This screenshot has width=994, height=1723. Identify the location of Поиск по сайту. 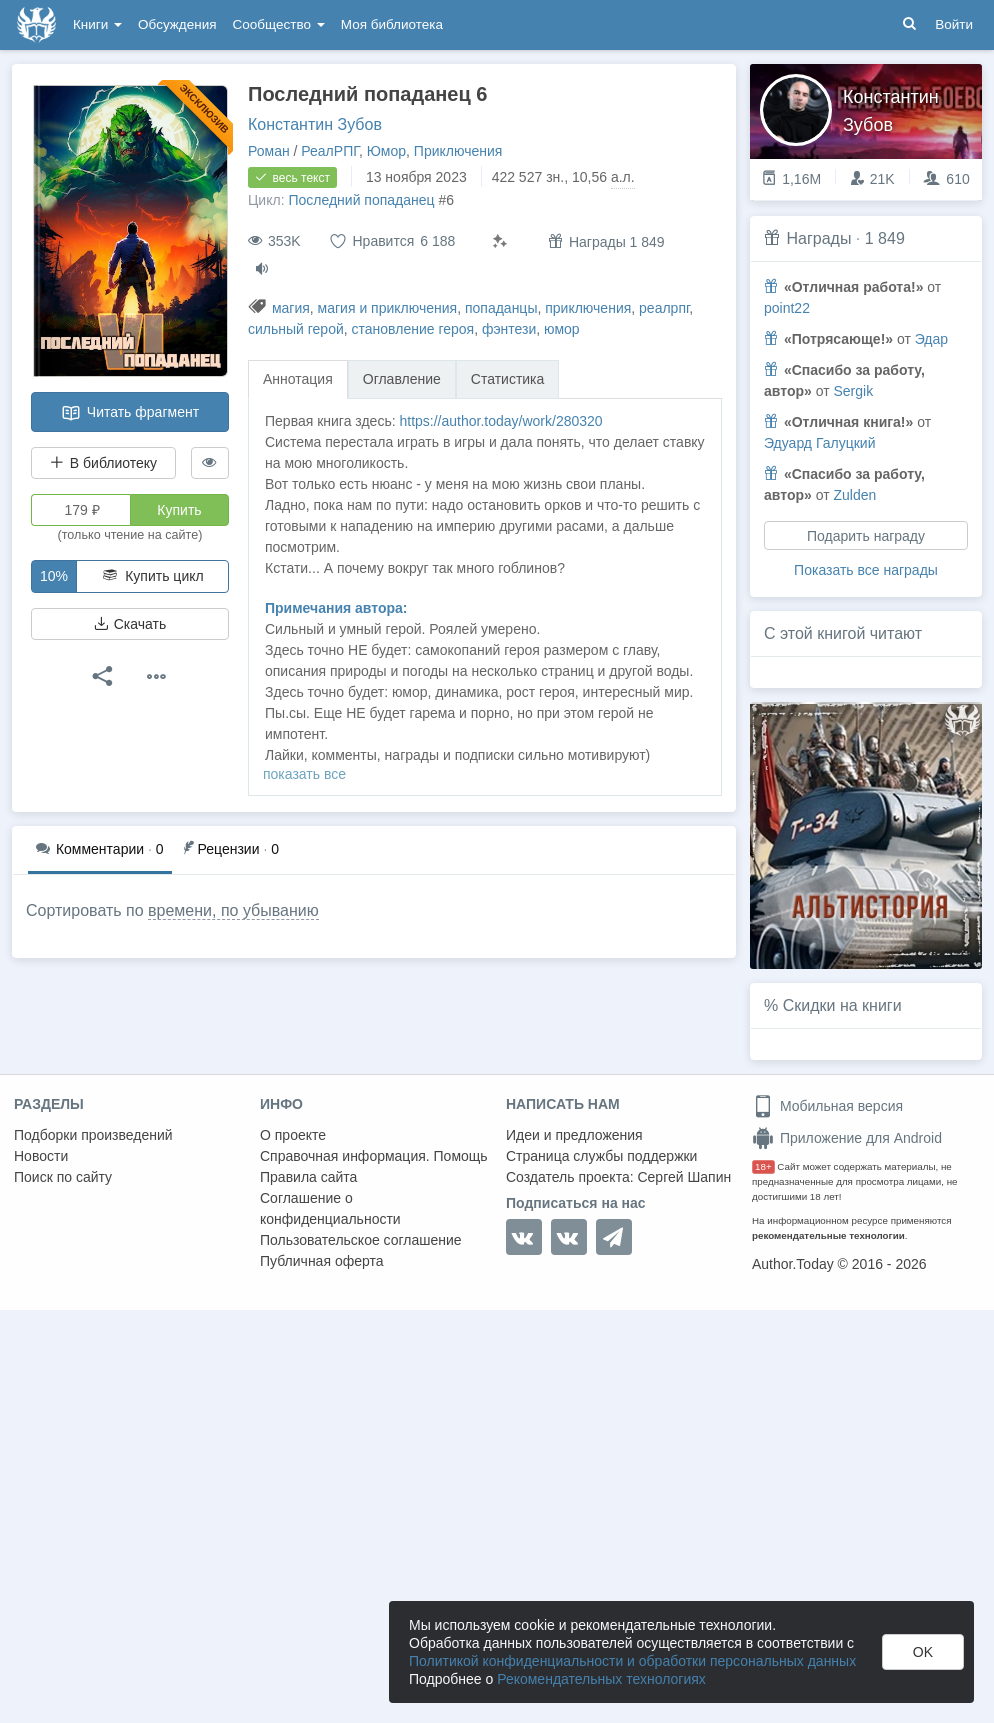
(63, 1177).